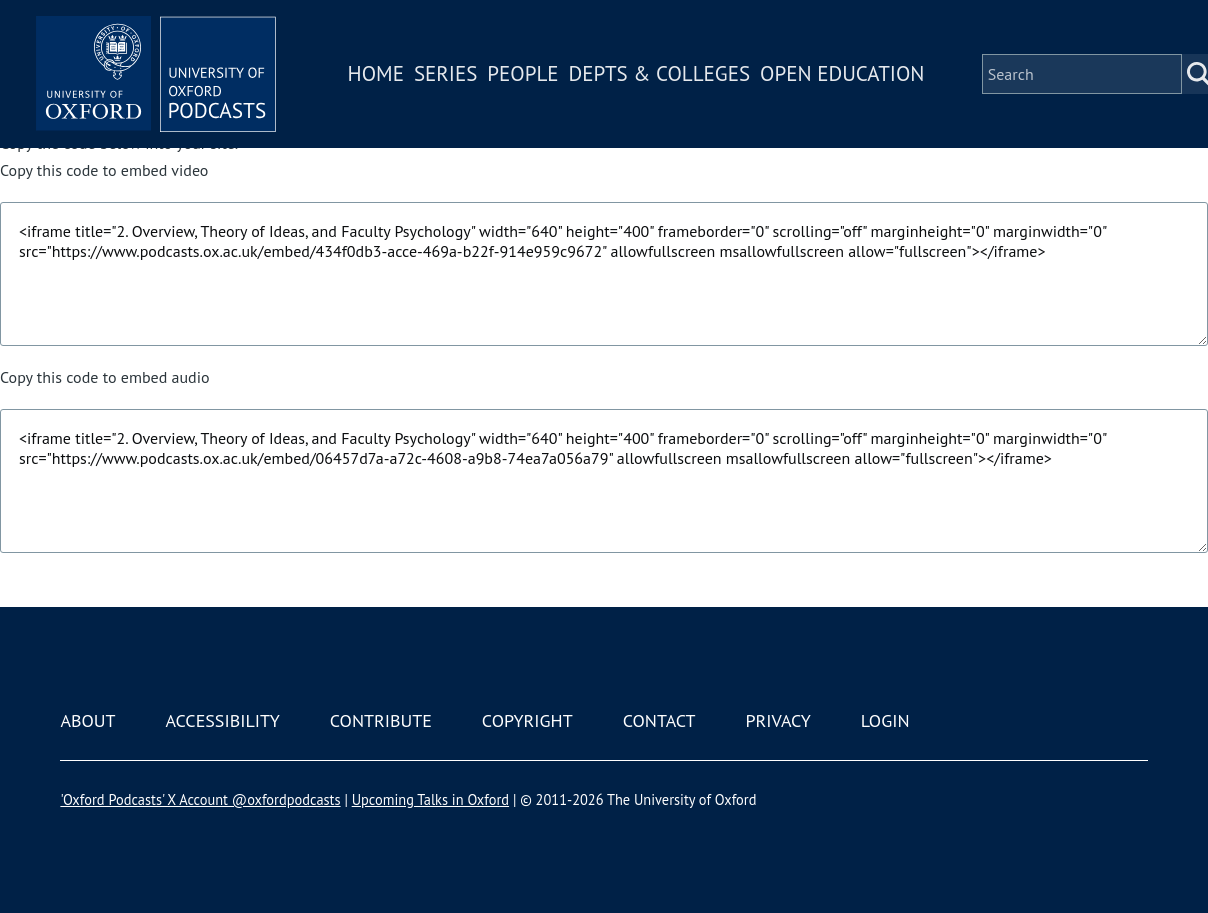 This screenshot has width=1208, height=913. I want to click on Contribute, so click(381, 720).